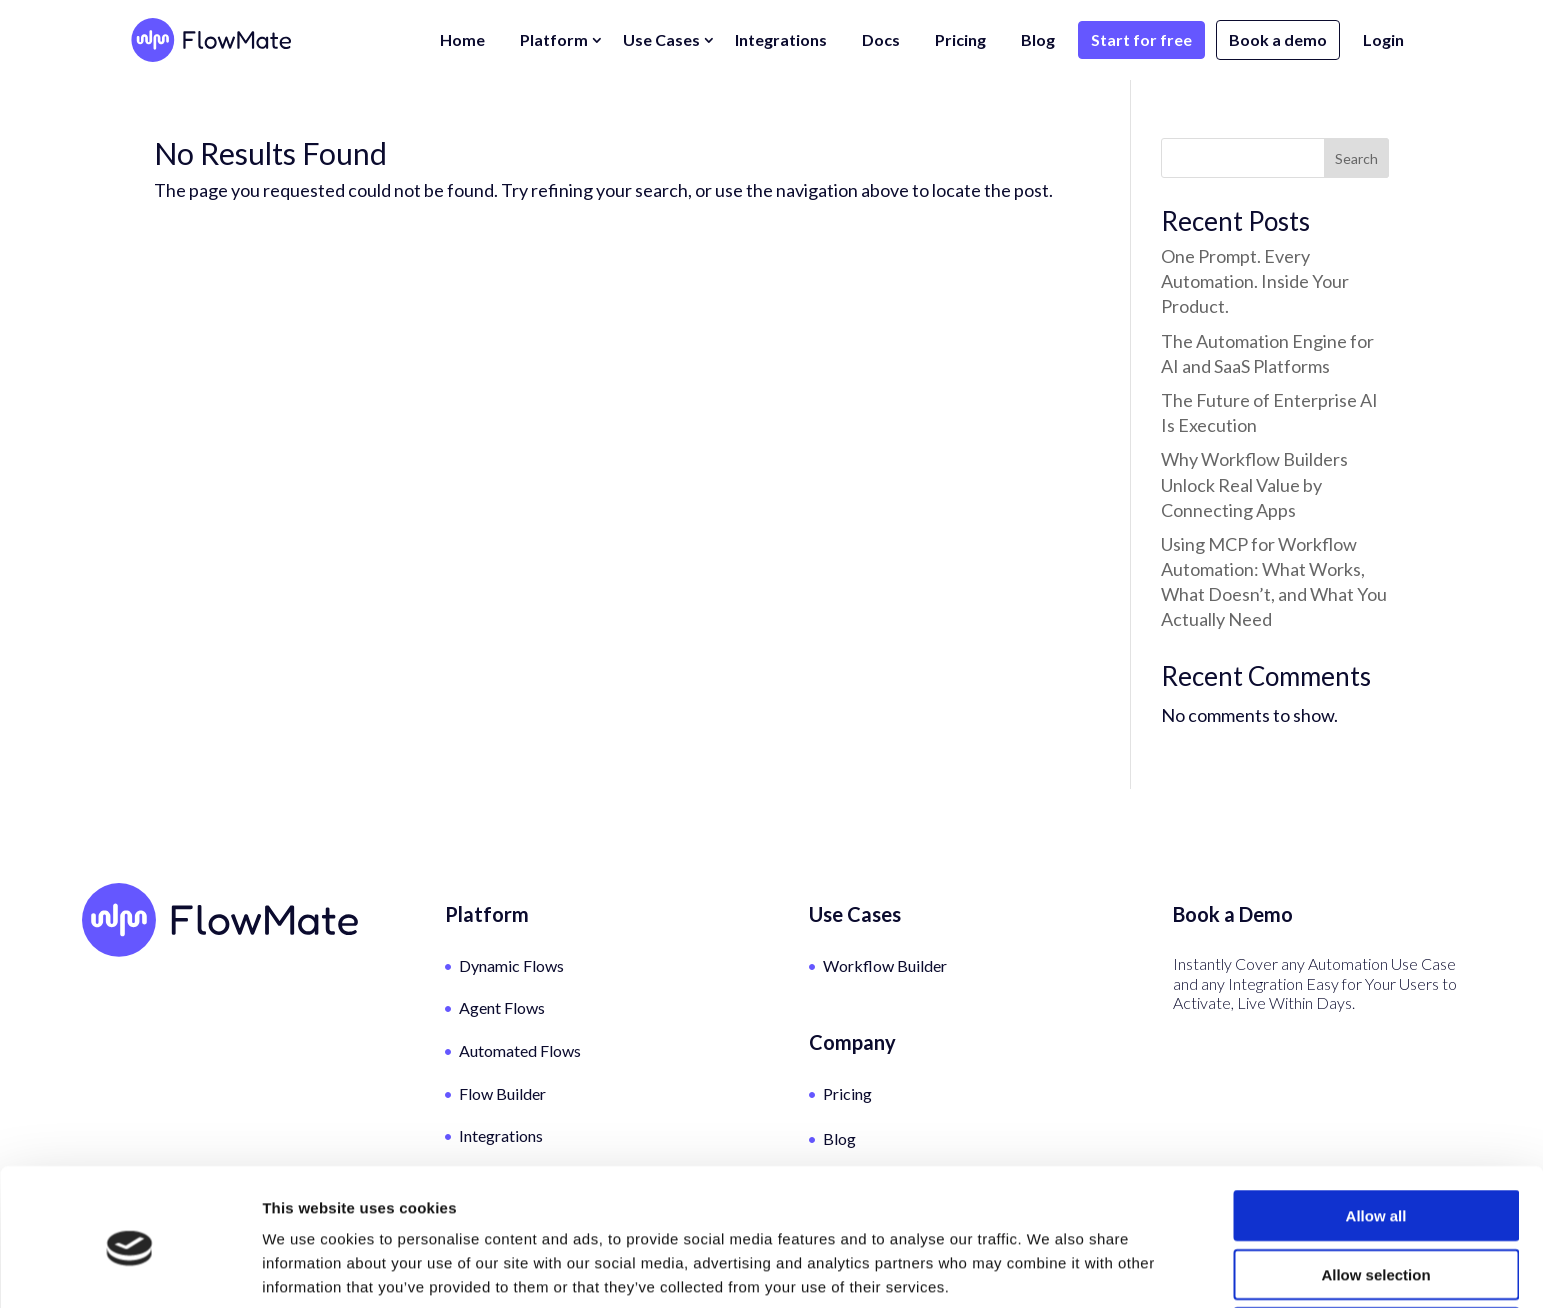 Image resolution: width=1543 pixels, height=1308 pixels. What do you see at coordinates (1049, 1268) in the screenshot?
I see `Show details` at bounding box center [1049, 1268].